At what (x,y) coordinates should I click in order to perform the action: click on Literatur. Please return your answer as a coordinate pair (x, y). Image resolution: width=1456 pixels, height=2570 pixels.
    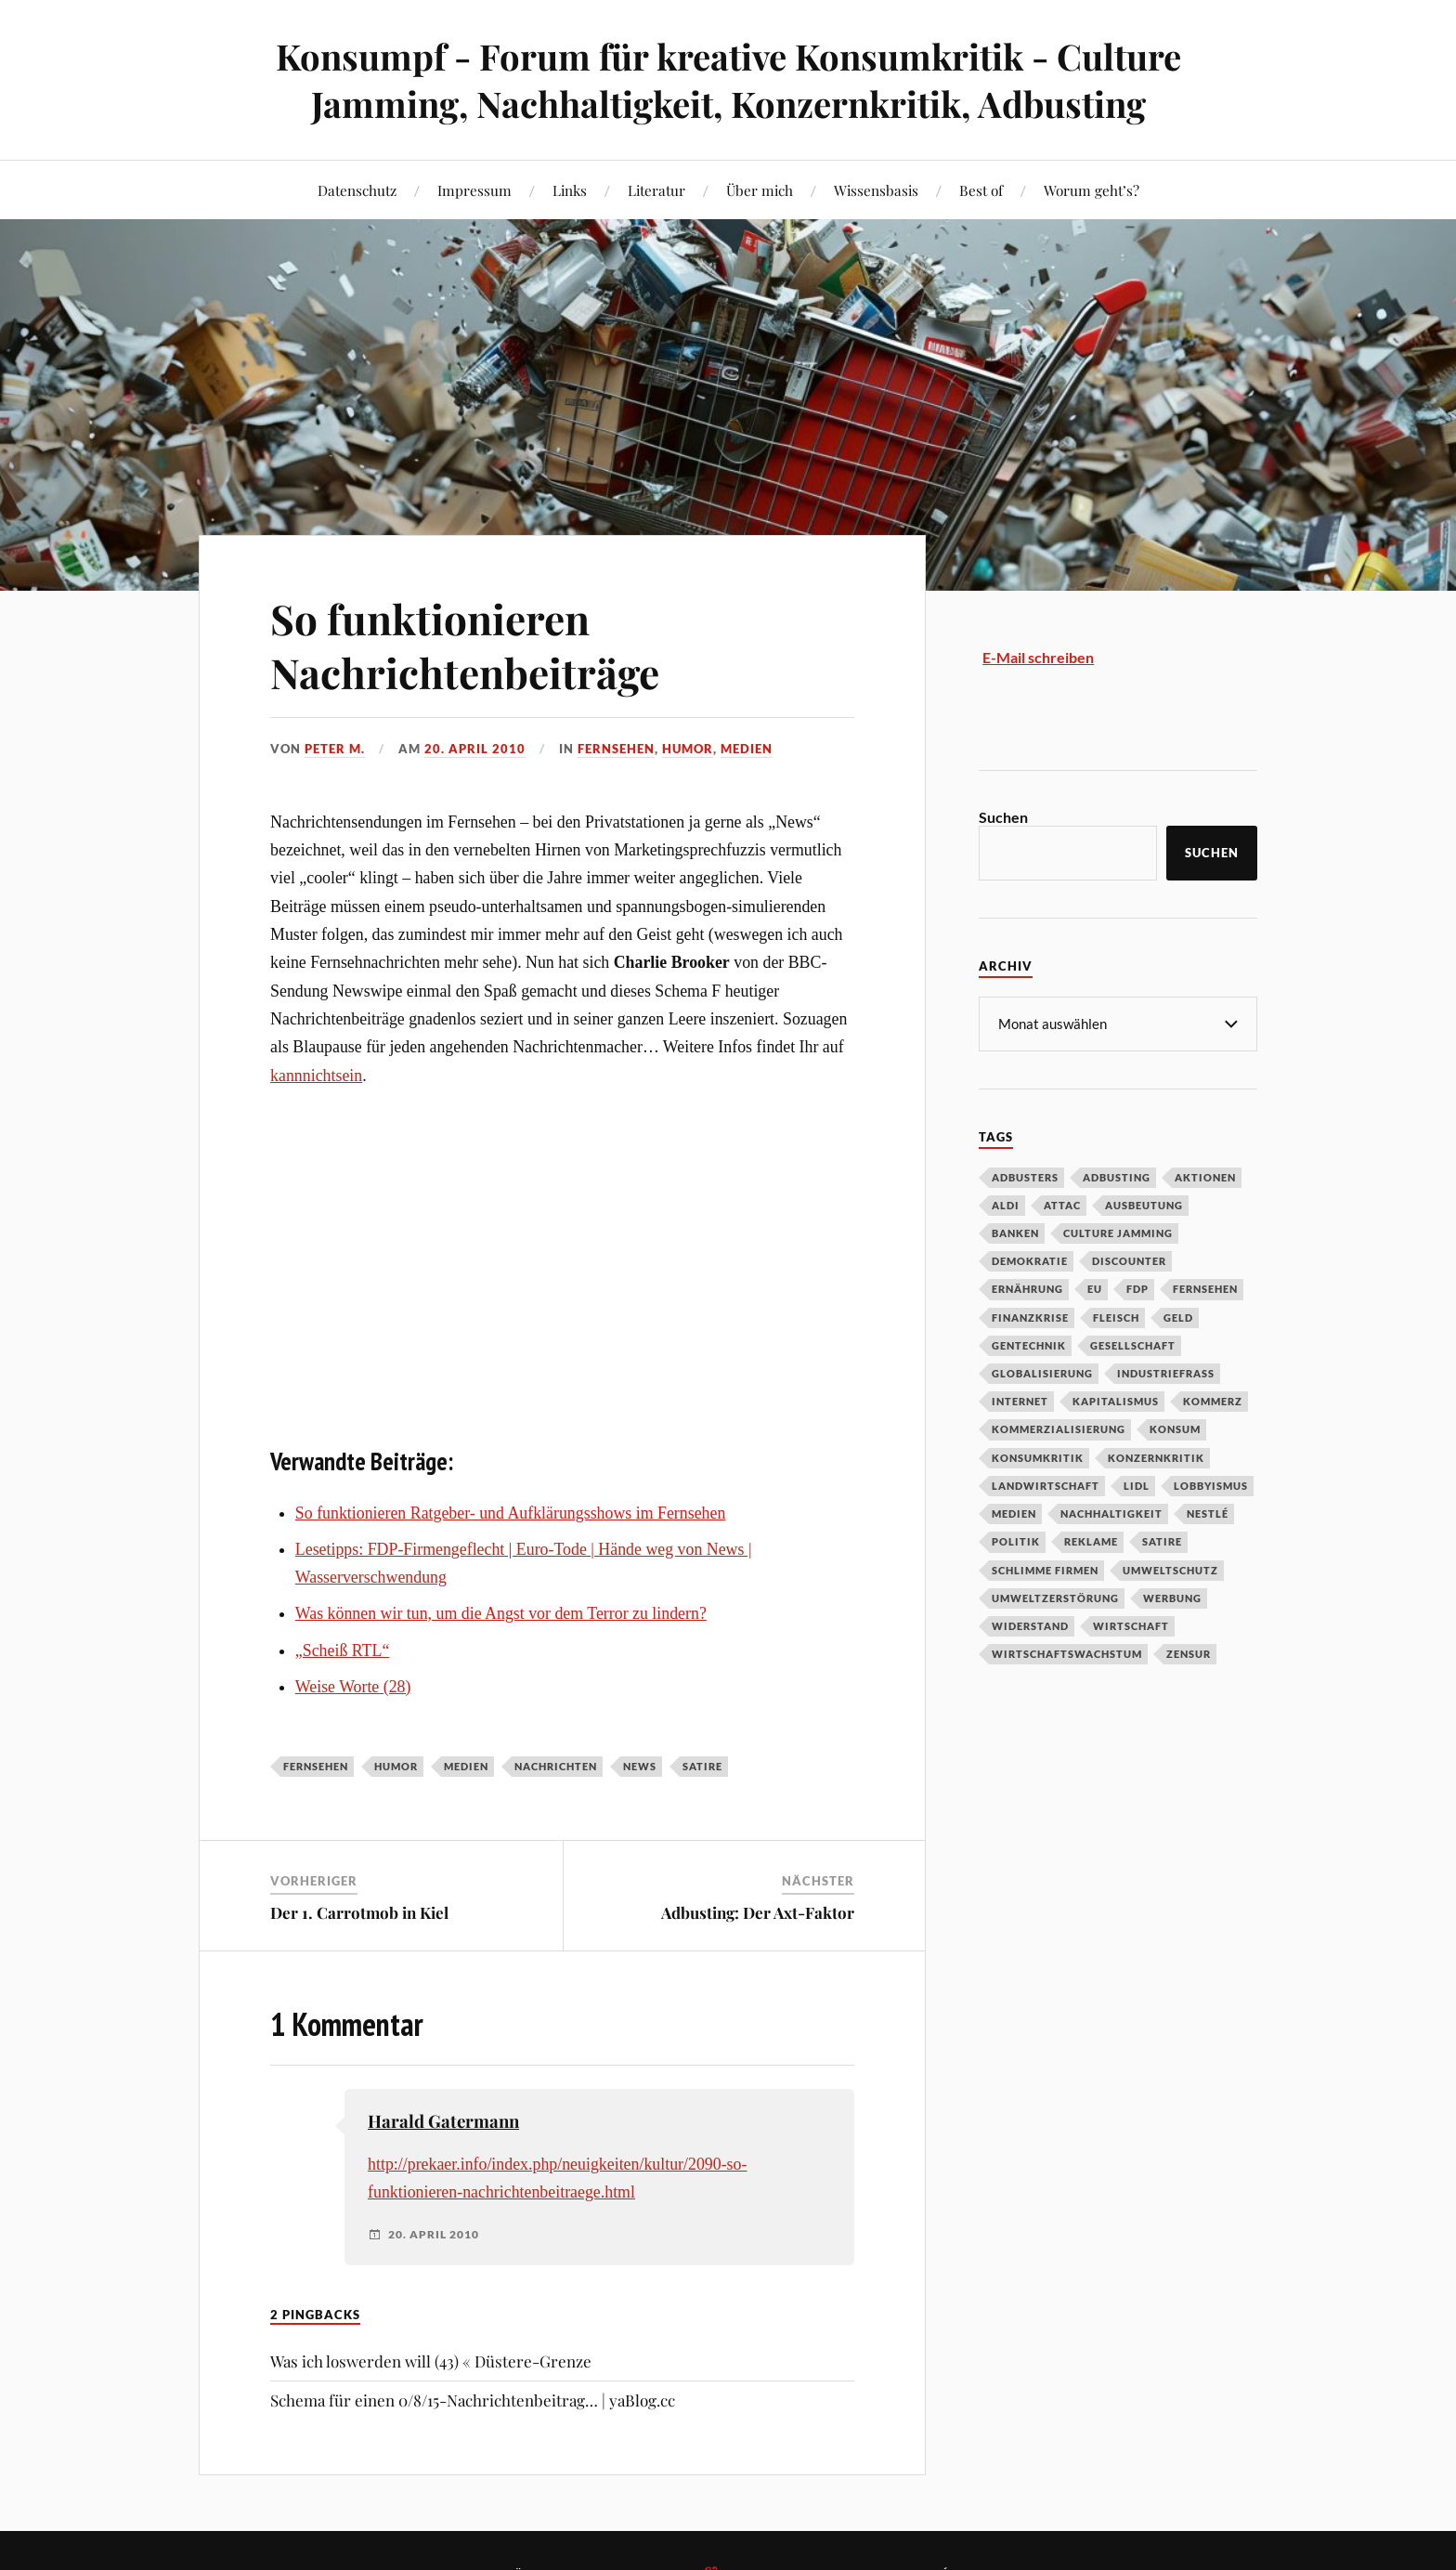
    Looking at the image, I should click on (656, 190).